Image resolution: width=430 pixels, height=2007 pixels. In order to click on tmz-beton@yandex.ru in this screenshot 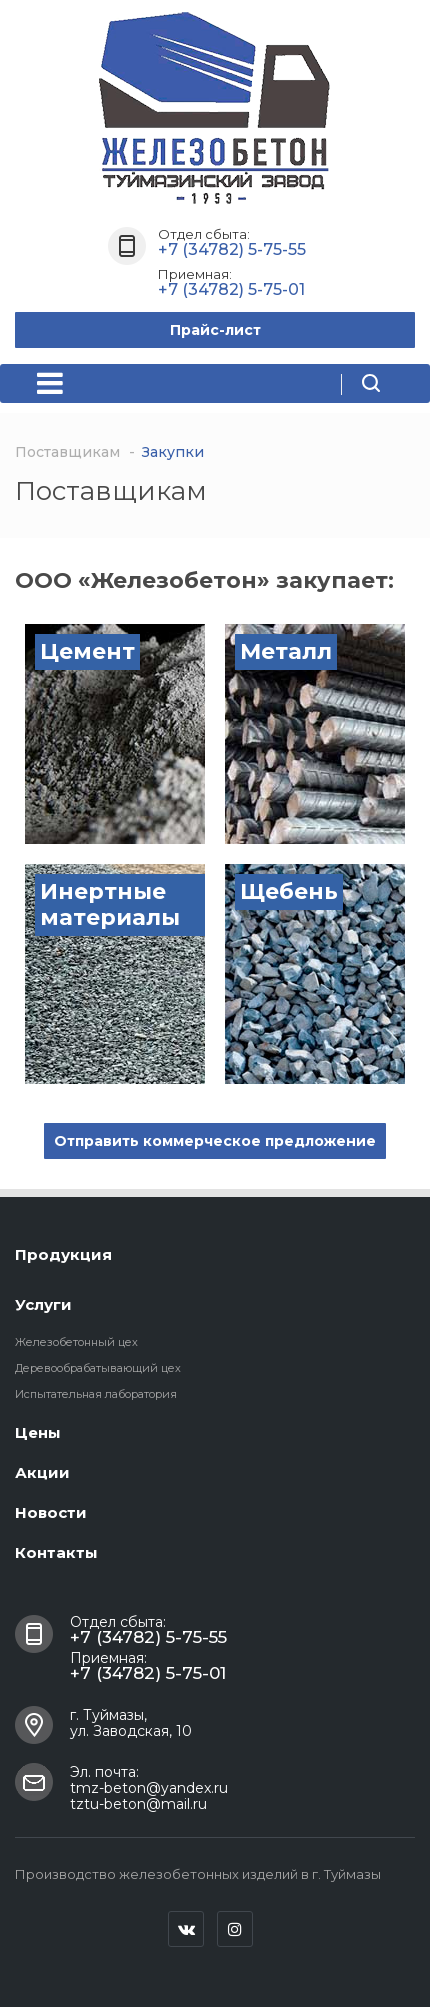, I will do `click(149, 1788)`.